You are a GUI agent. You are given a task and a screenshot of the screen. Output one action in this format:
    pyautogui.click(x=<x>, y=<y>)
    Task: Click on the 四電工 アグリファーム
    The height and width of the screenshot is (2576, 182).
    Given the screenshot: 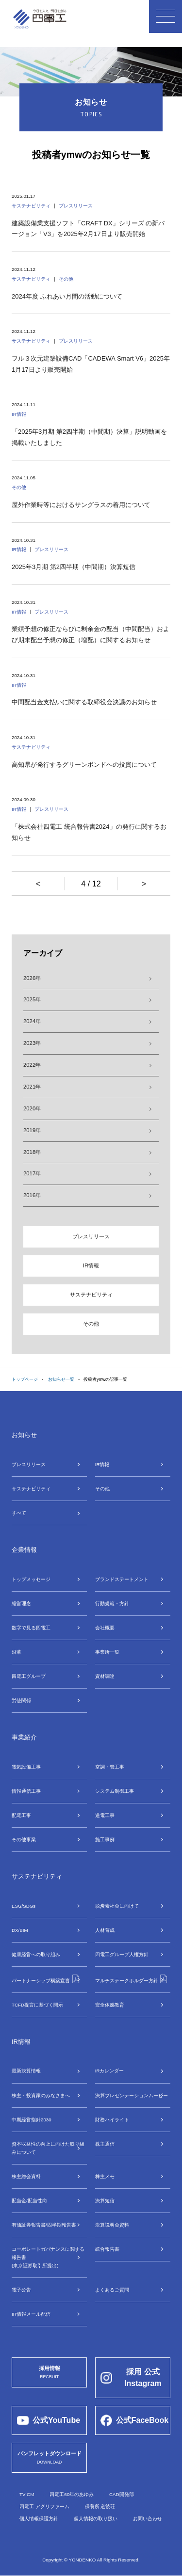 What is the action you would take?
    pyautogui.click(x=44, y=2507)
    